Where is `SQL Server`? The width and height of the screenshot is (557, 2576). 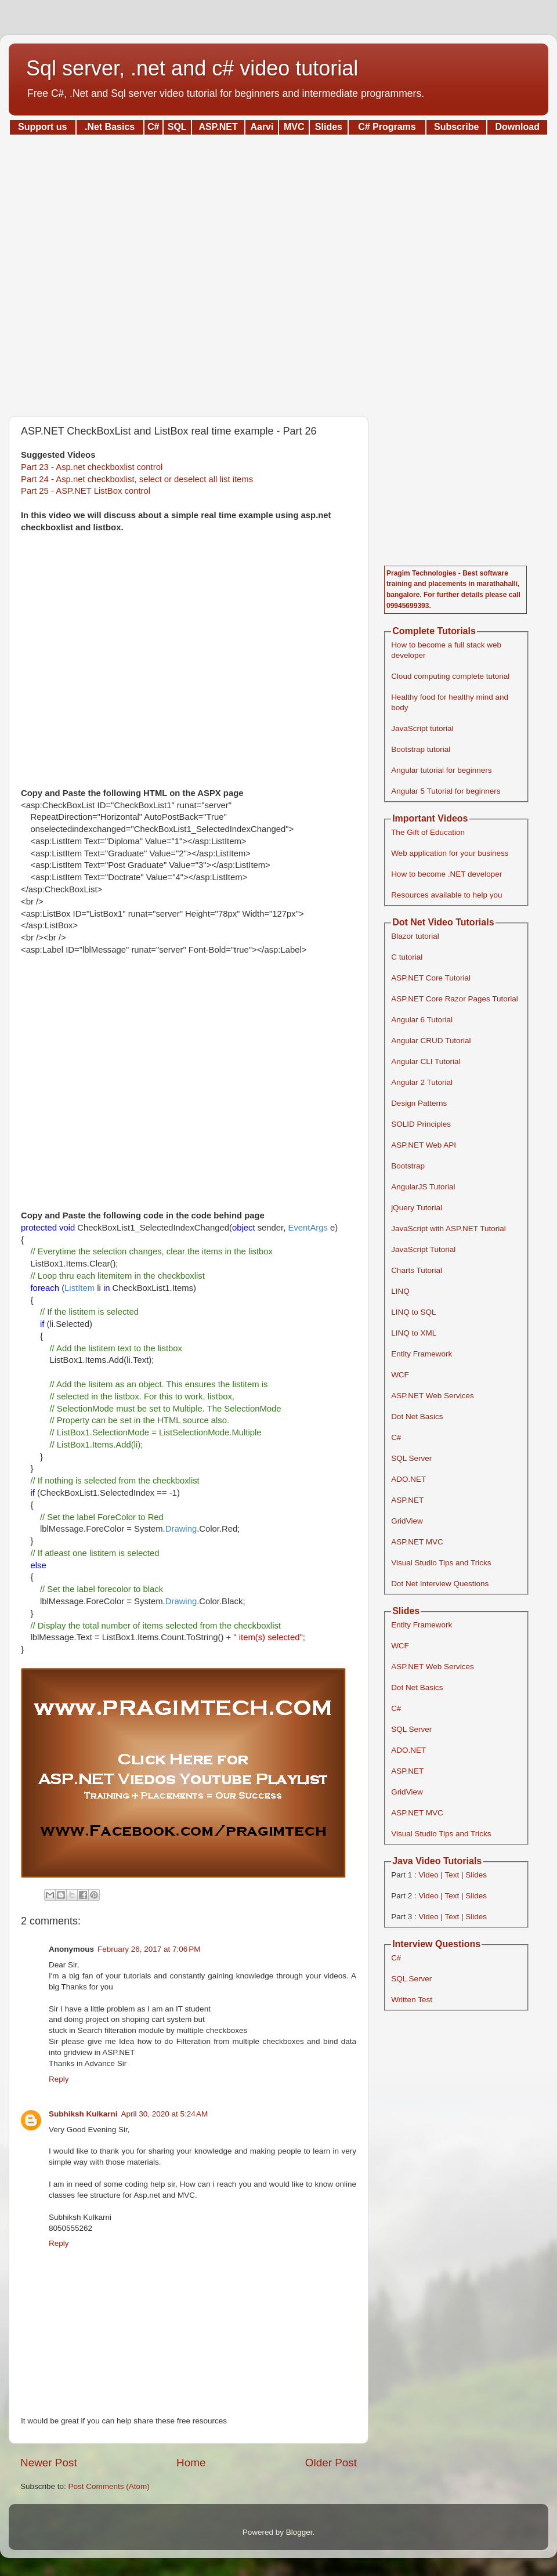 SQL Server is located at coordinates (411, 1458).